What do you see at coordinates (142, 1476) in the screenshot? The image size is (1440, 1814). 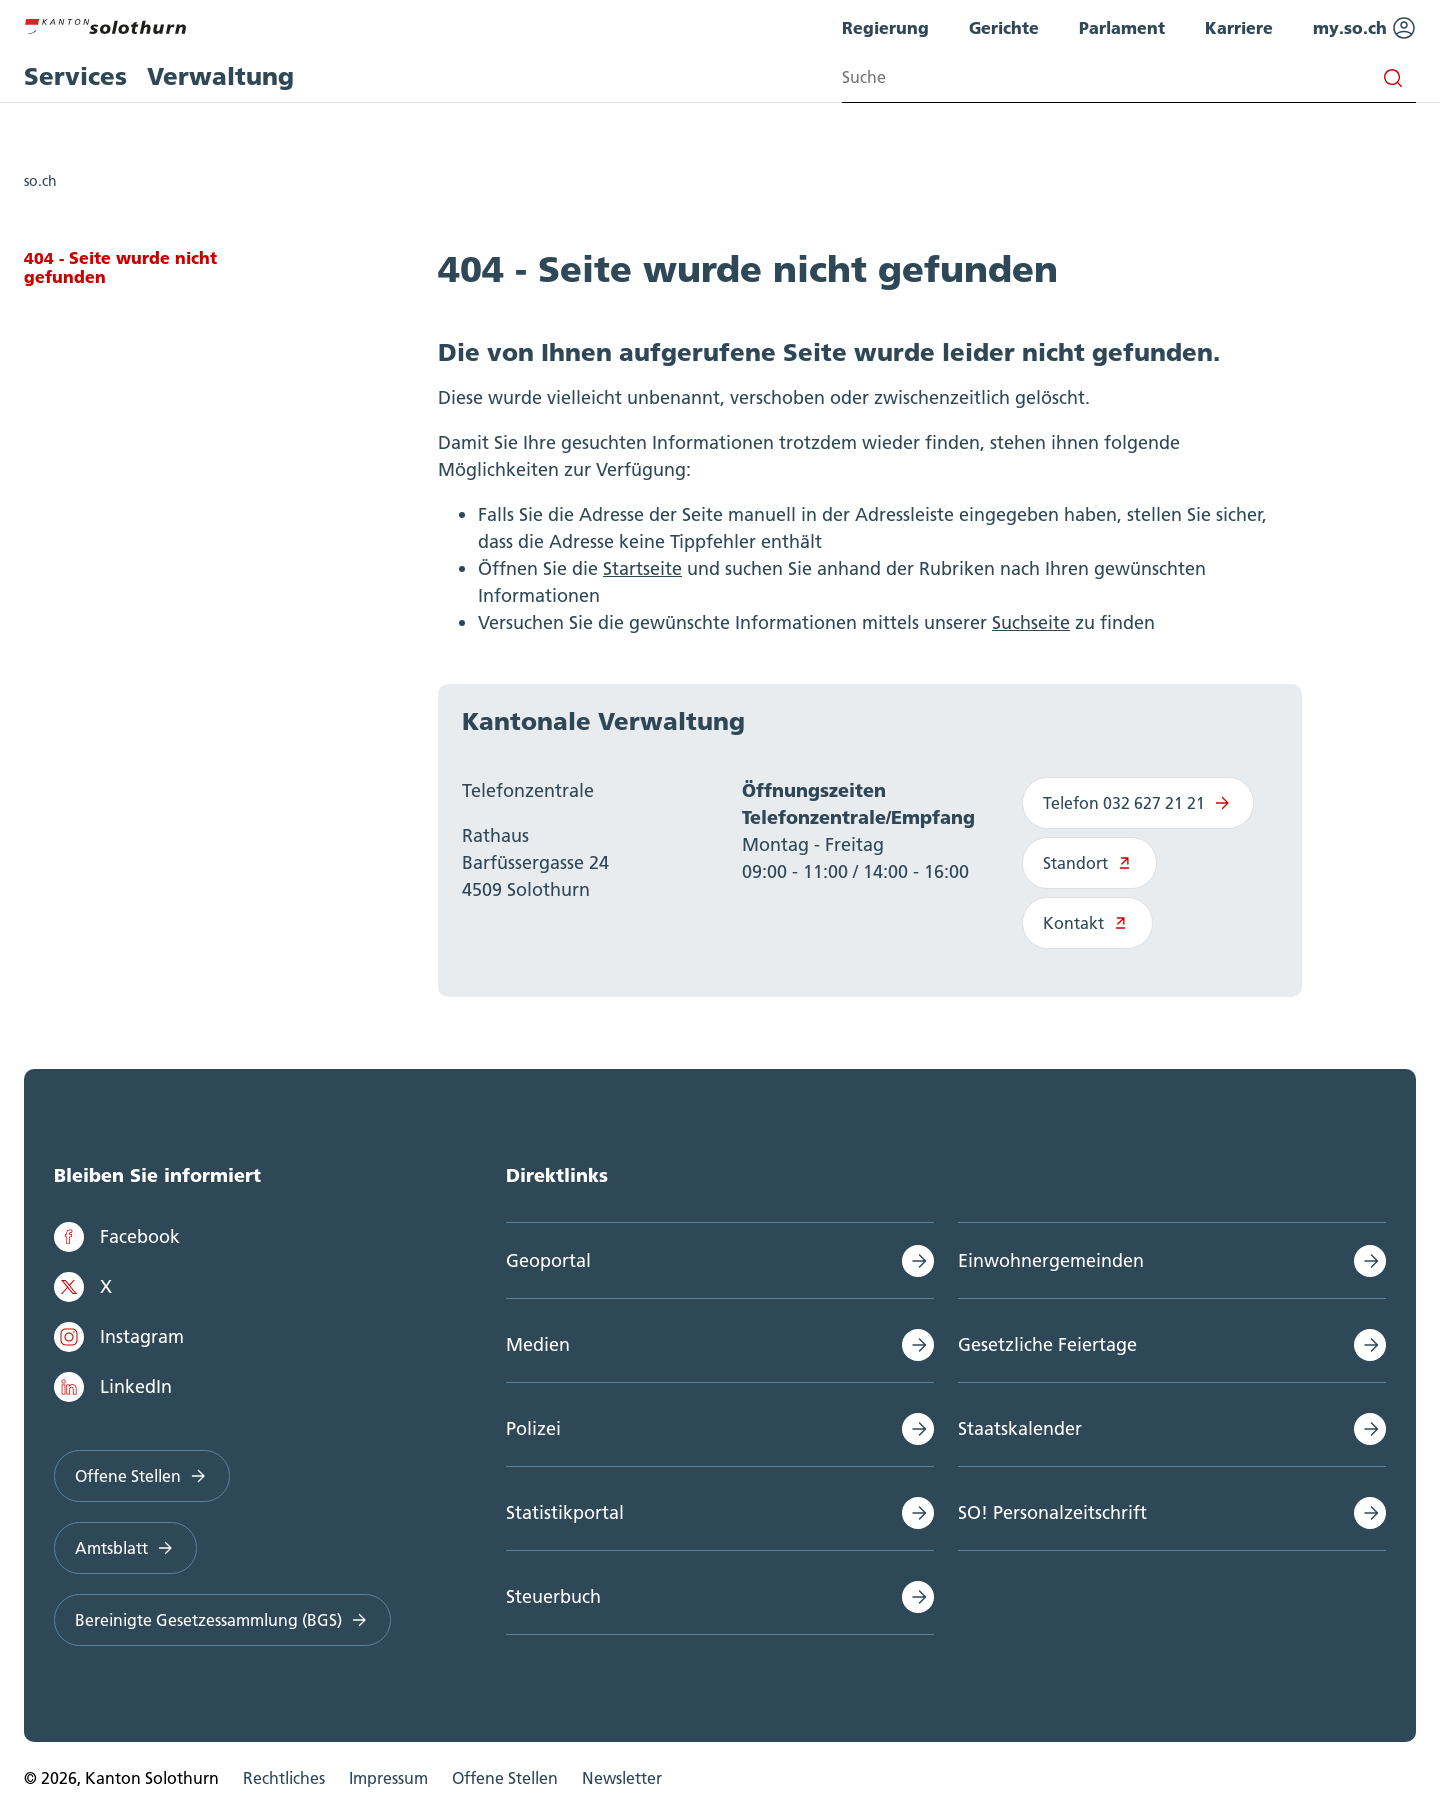 I see `Offene Stellen` at bounding box center [142, 1476].